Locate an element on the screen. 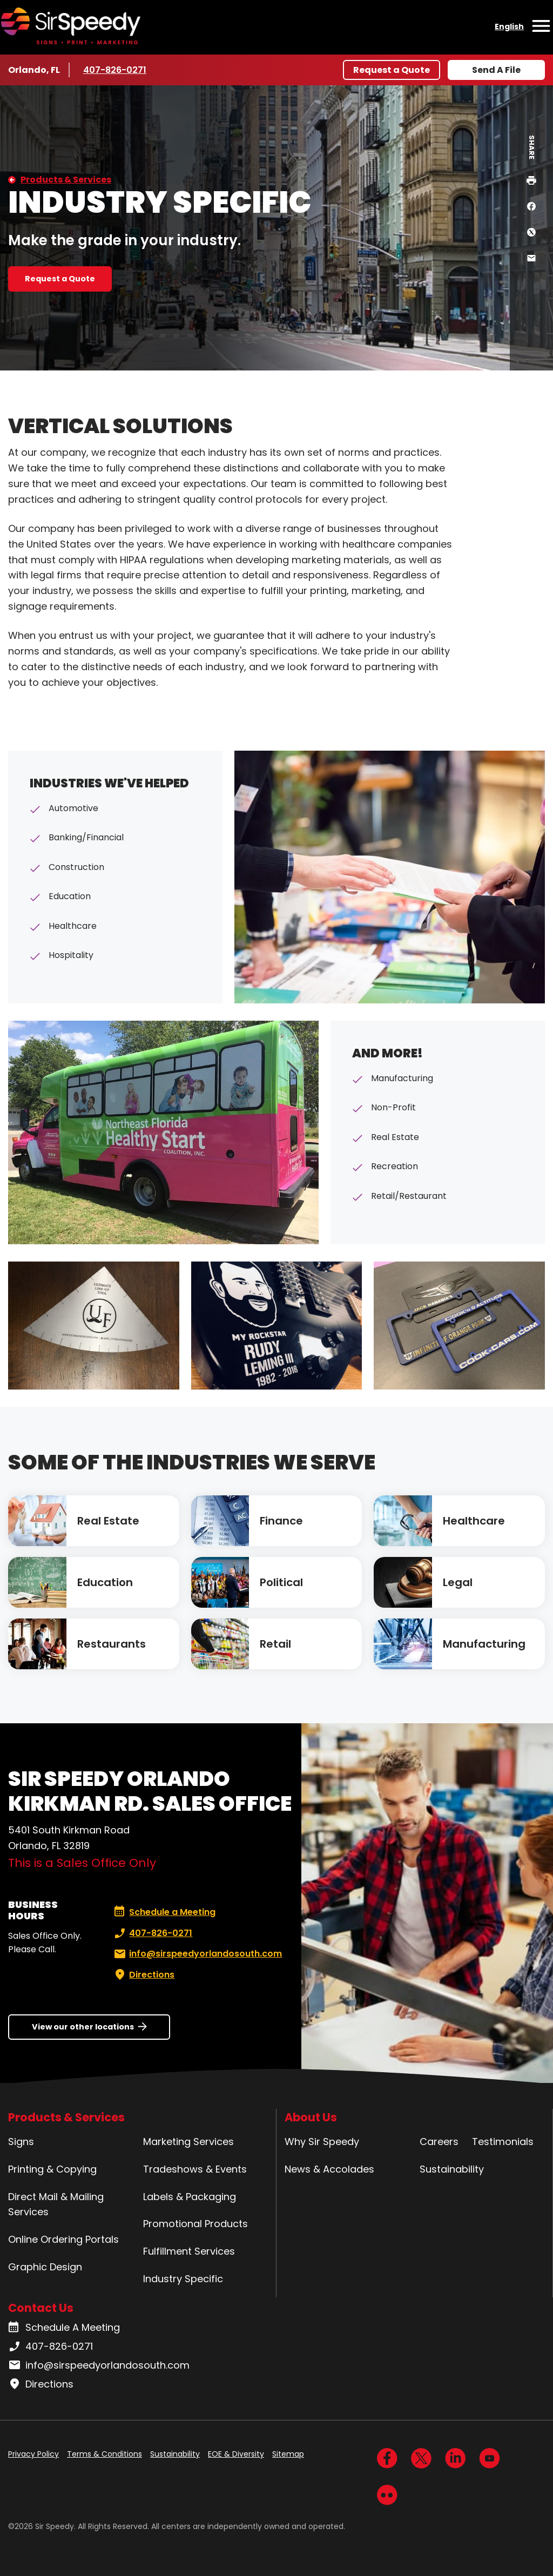 Image resolution: width=553 pixels, height=2576 pixels. Products & Services is located at coordinates (66, 179).